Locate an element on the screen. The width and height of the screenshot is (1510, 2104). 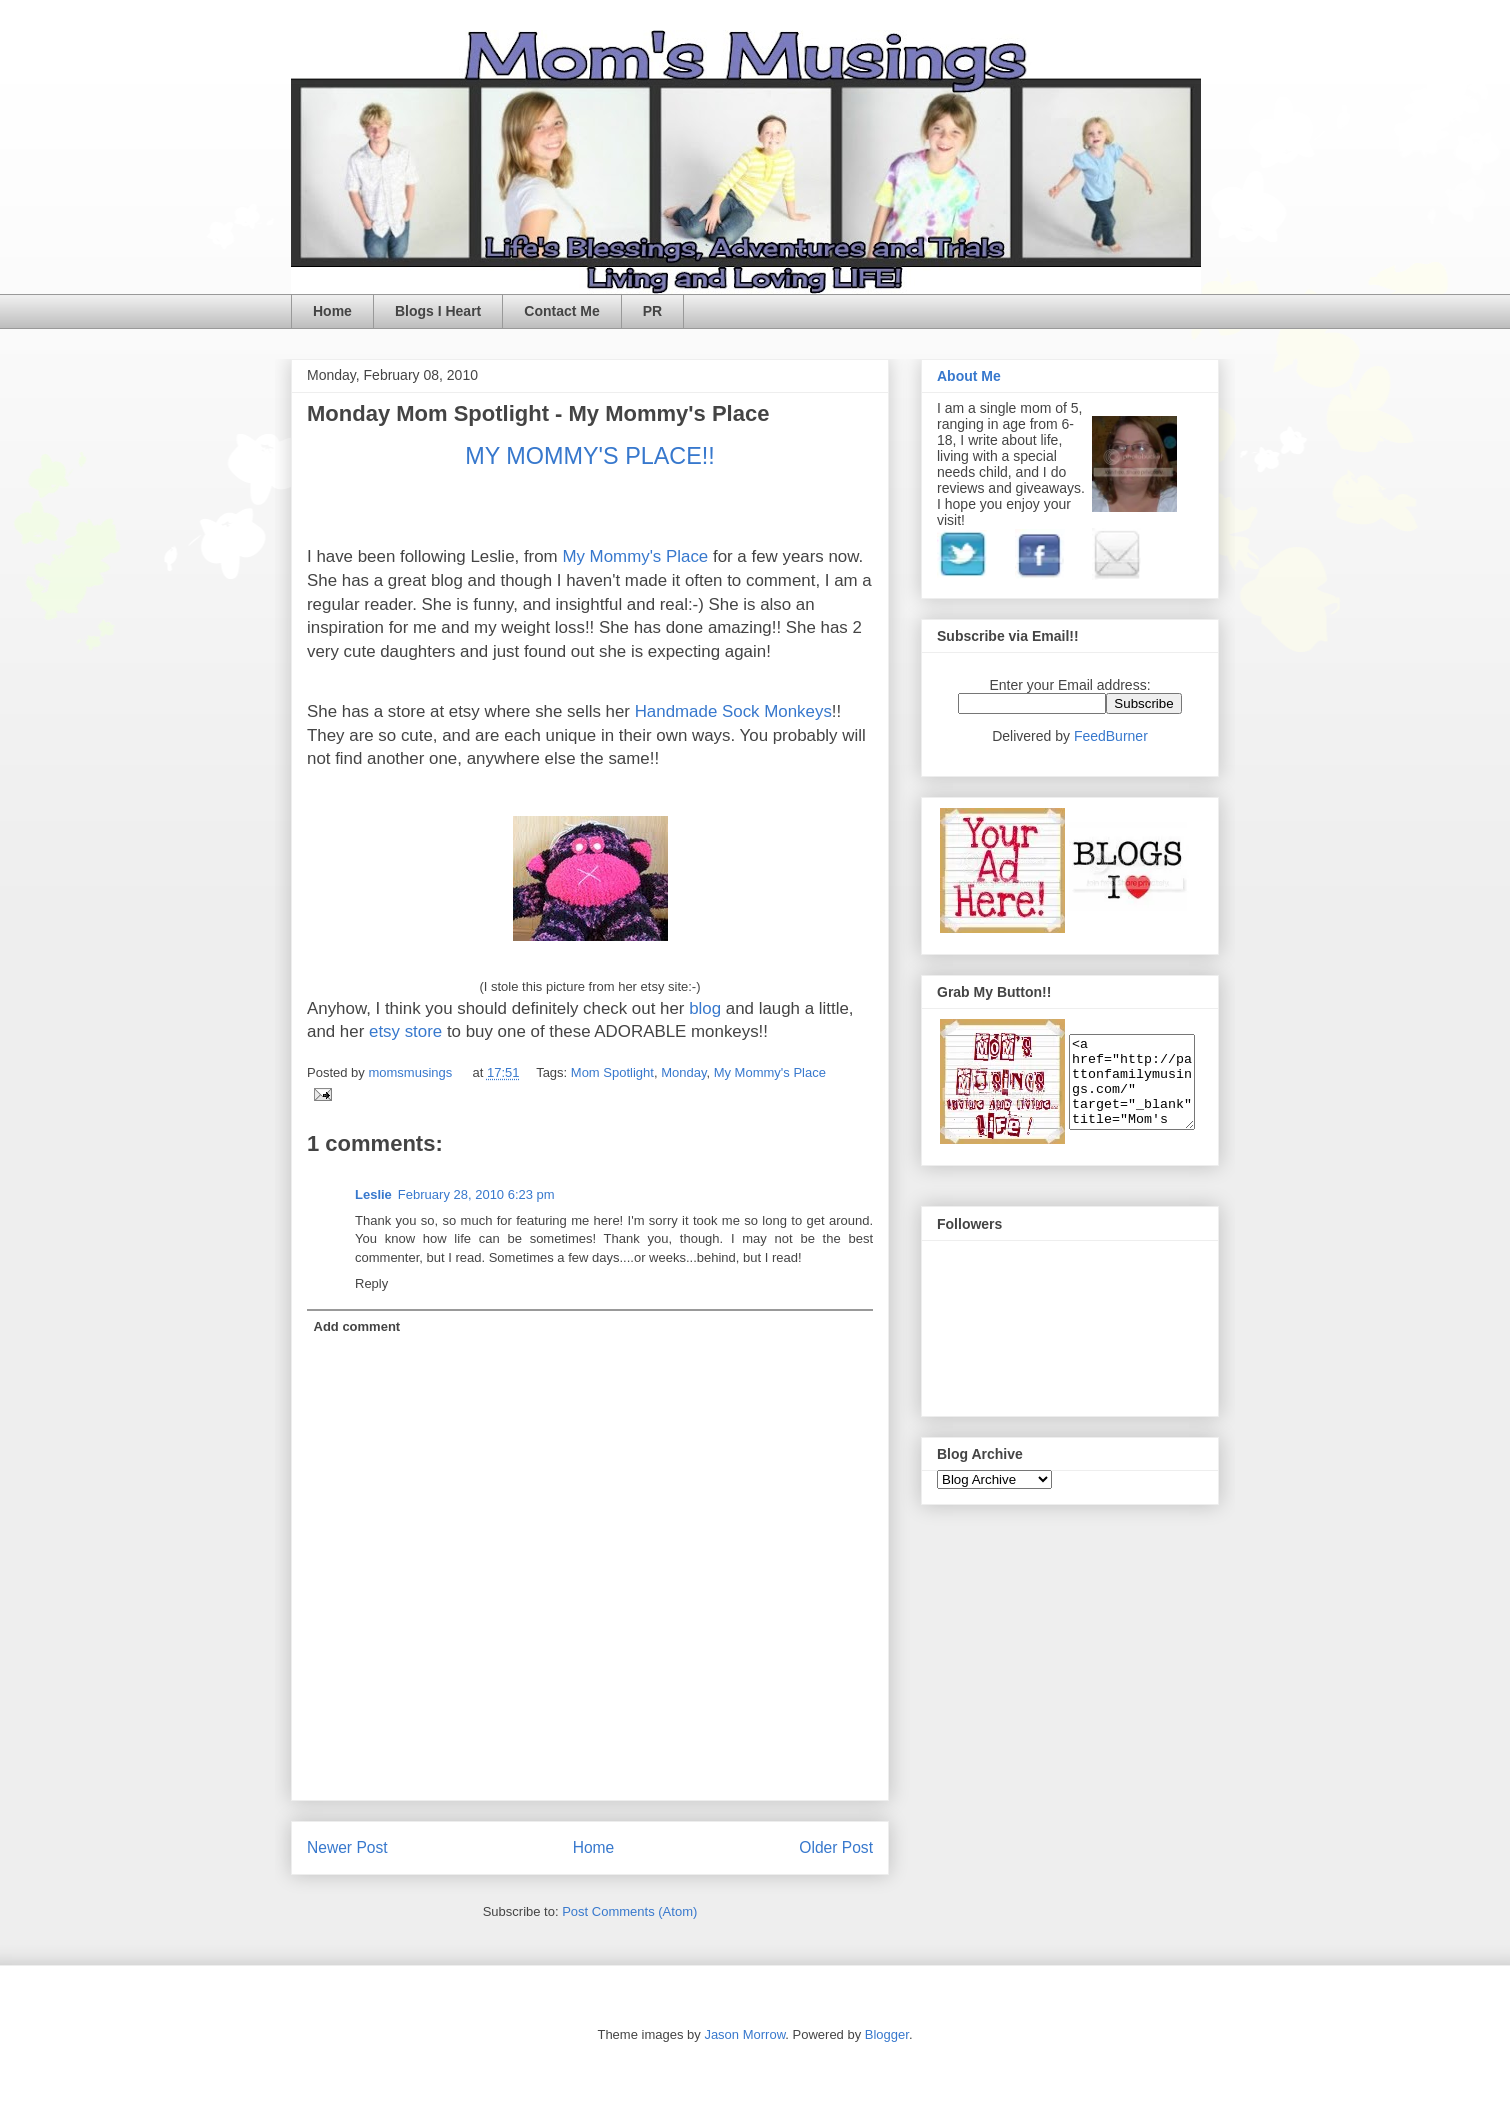
Mom Spotlight is located at coordinates (612, 1072).